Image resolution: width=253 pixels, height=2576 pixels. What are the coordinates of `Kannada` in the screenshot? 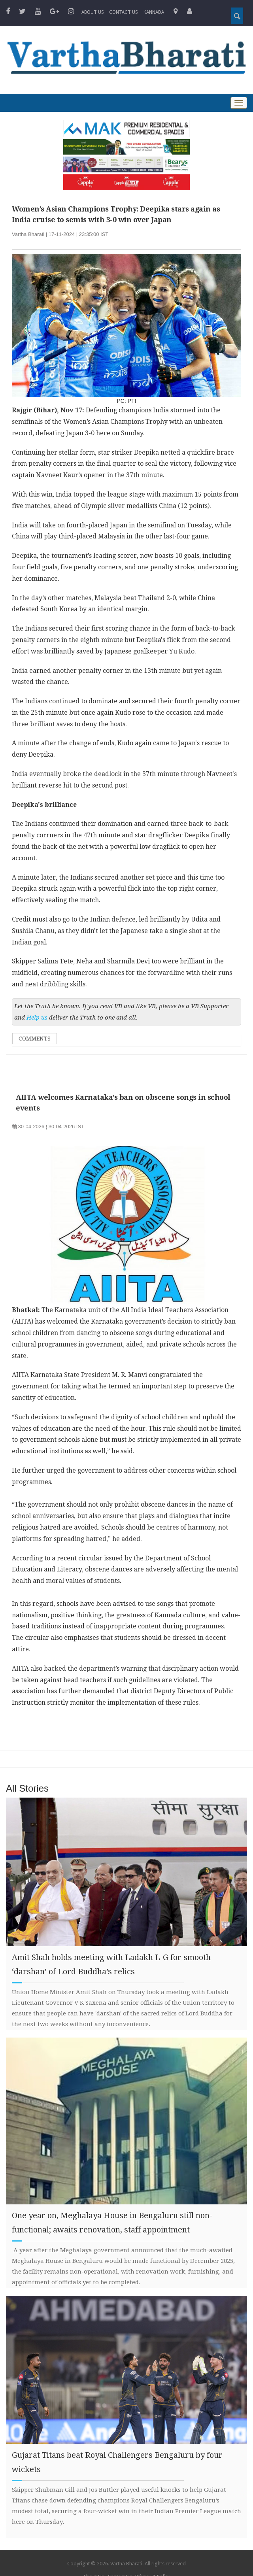 It's located at (153, 12).